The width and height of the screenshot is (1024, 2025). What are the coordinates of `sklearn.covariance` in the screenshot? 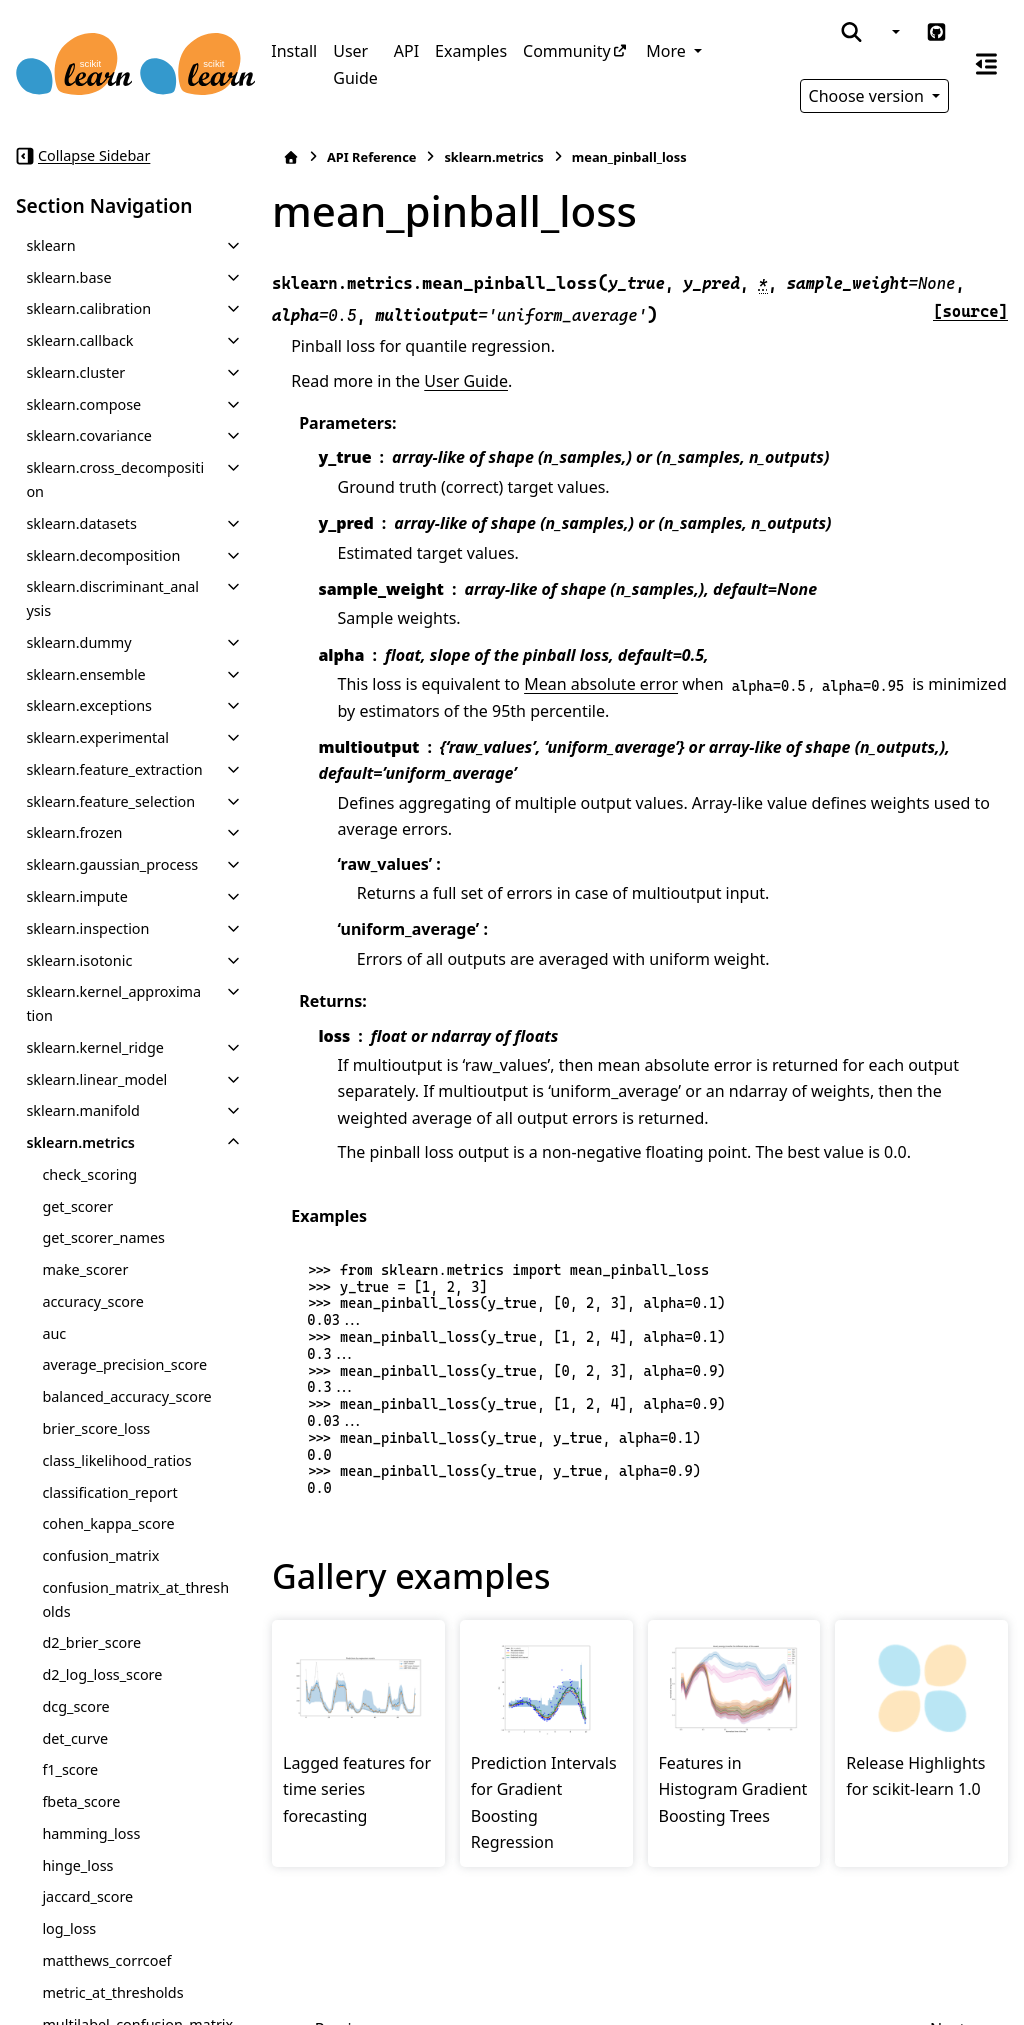 It's located at (89, 435).